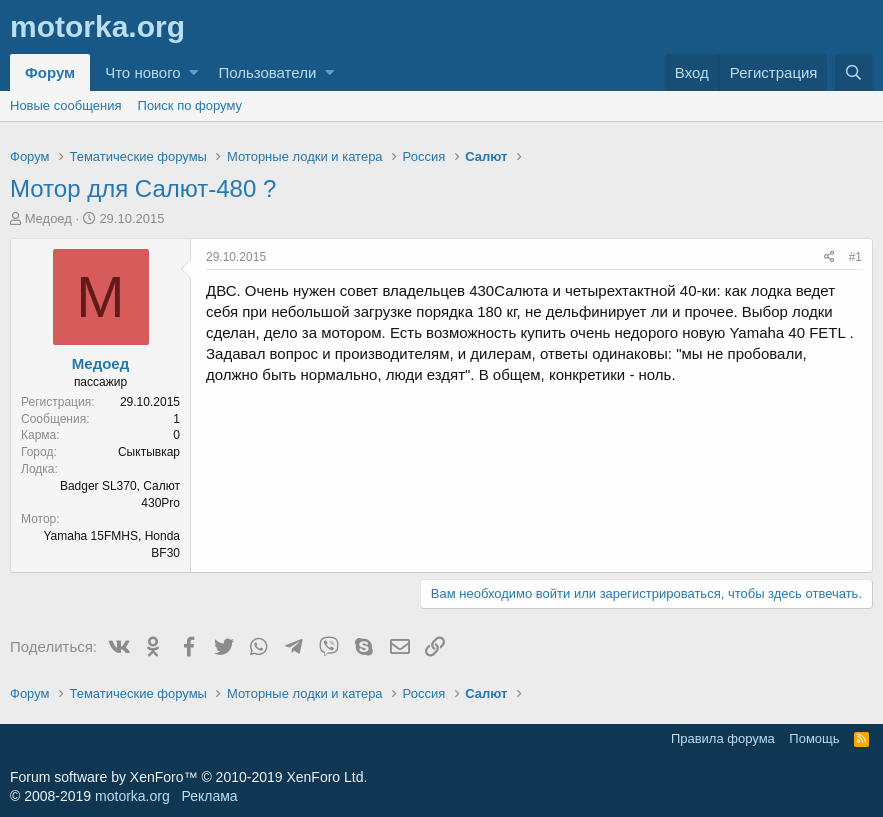  Describe the element at coordinates (188, 777) in the screenshot. I see `Forum software by XenForo™` at that location.